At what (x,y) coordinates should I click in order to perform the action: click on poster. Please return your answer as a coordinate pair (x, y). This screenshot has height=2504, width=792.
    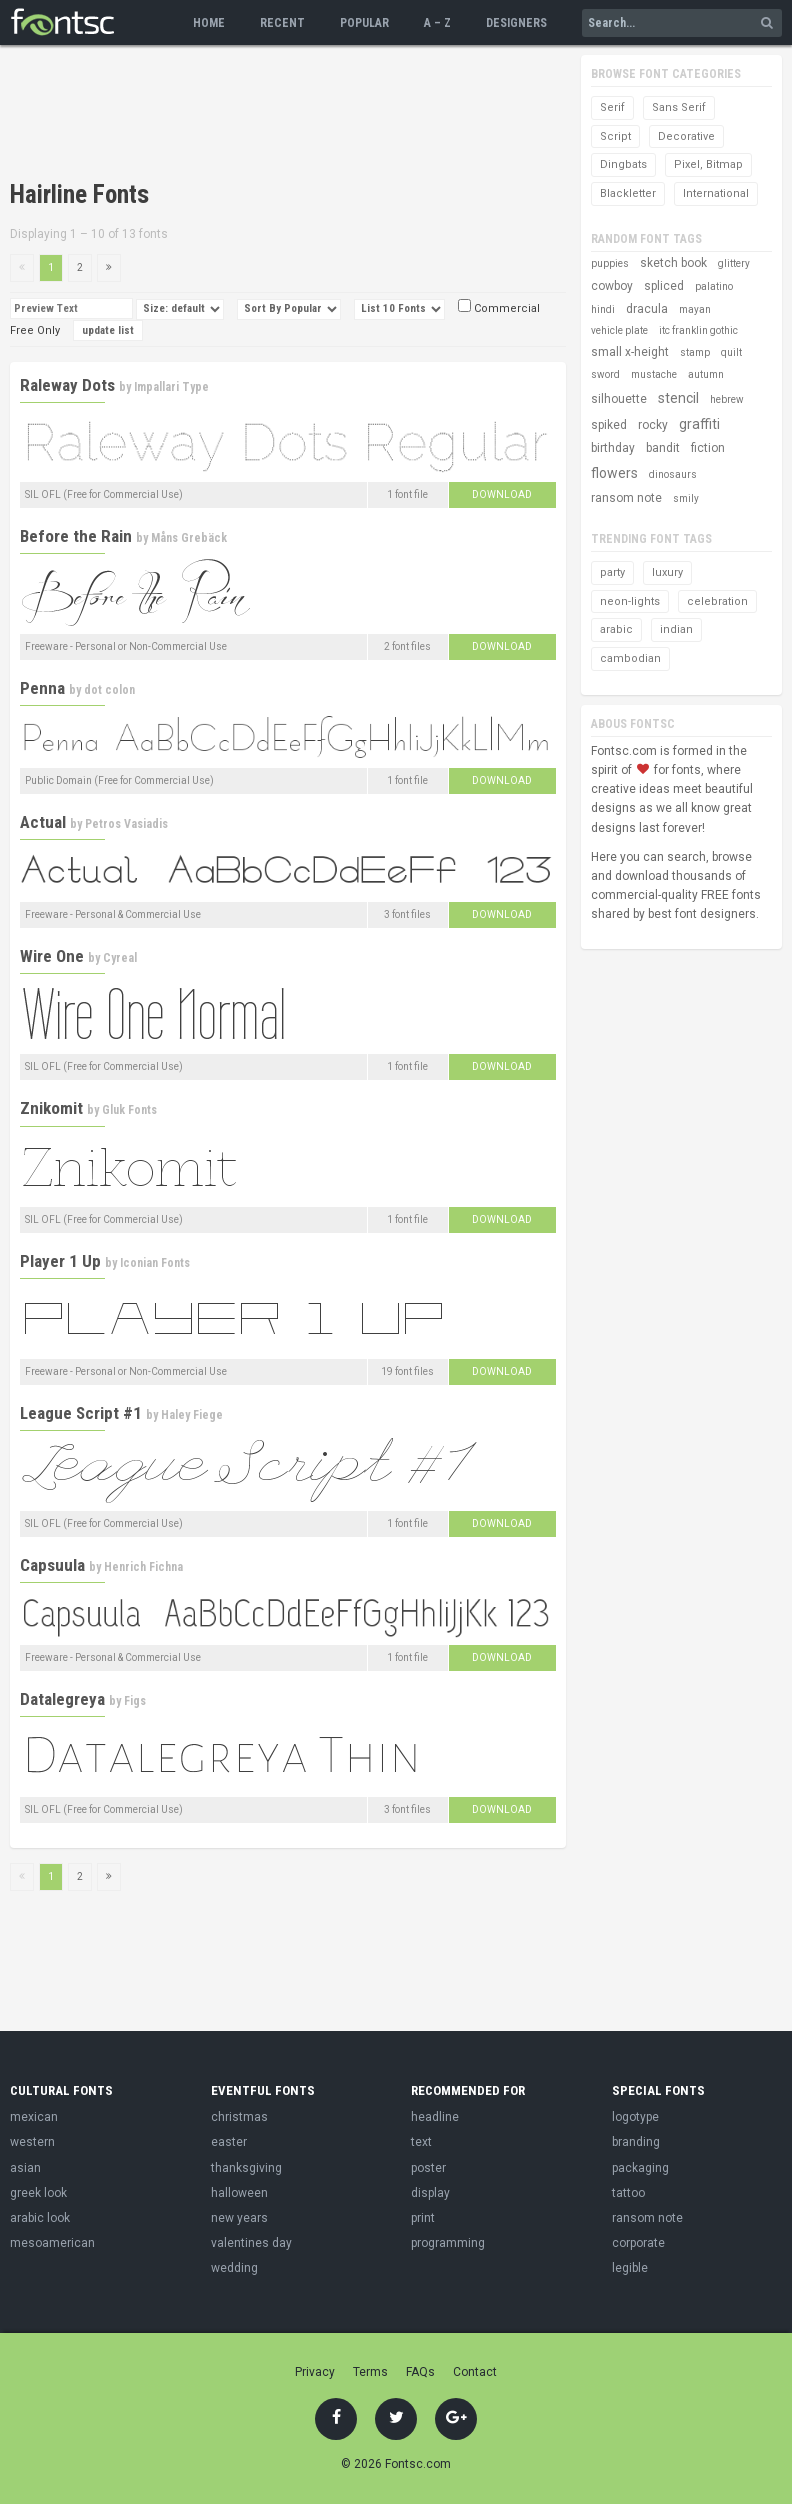
    Looking at the image, I should click on (428, 2168).